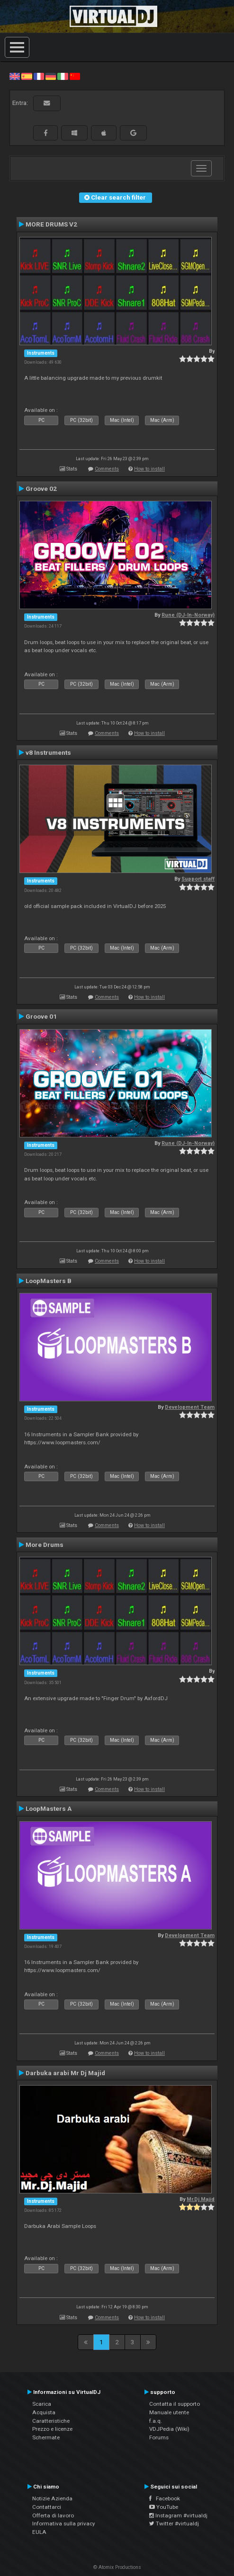 The image size is (234, 2576). I want to click on VDJPedia (Wiki), so click(169, 2429).